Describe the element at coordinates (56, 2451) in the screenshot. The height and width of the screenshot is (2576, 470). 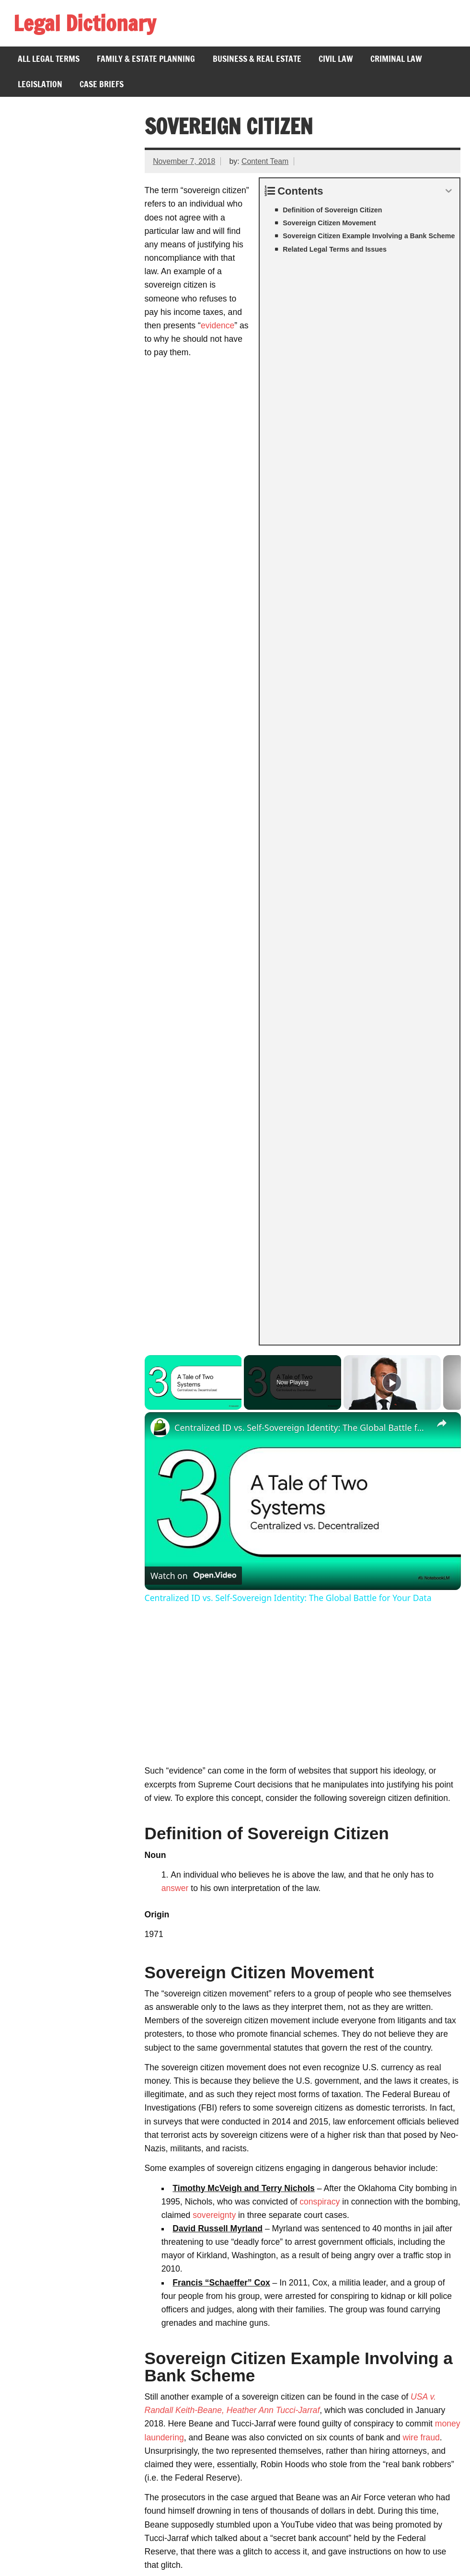
I see `Nelson v. Colorado` at that location.